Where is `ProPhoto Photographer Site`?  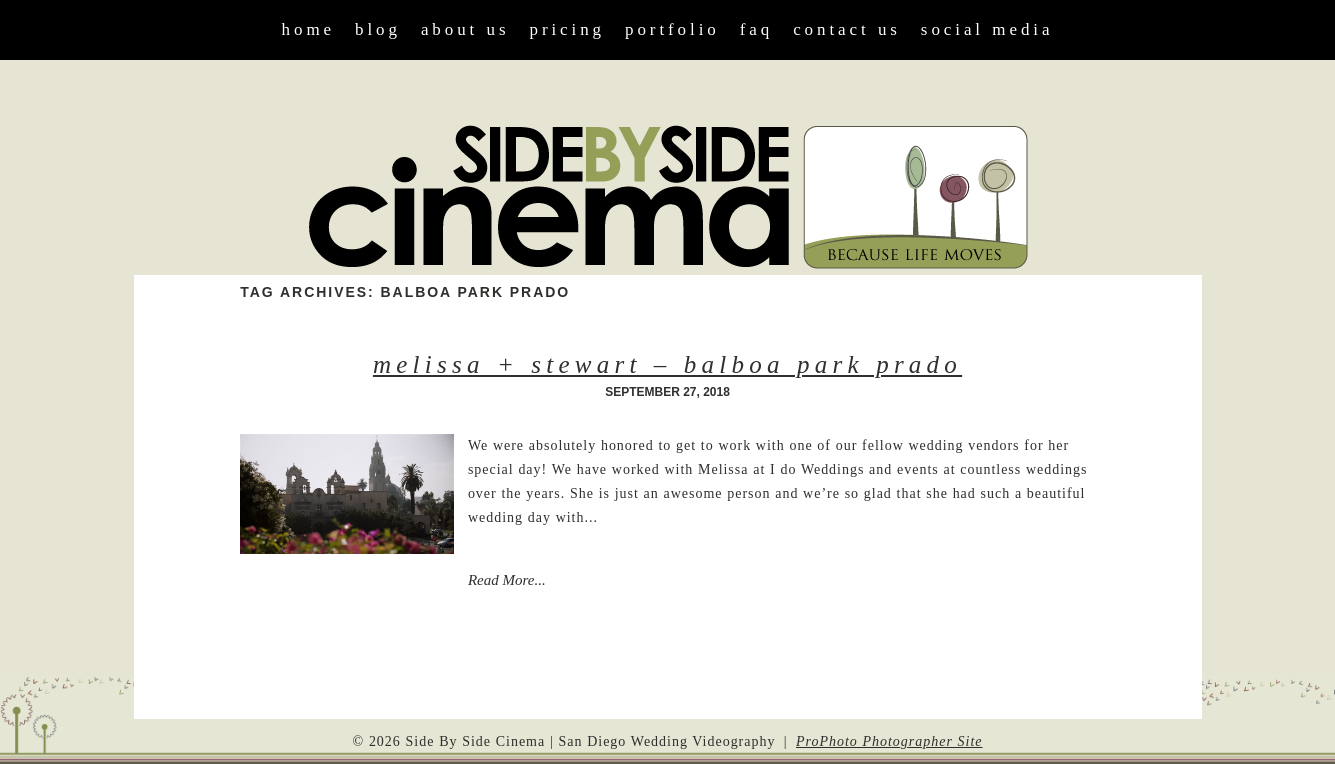
ProPhoto Photographer Site is located at coordinates (889, 741).